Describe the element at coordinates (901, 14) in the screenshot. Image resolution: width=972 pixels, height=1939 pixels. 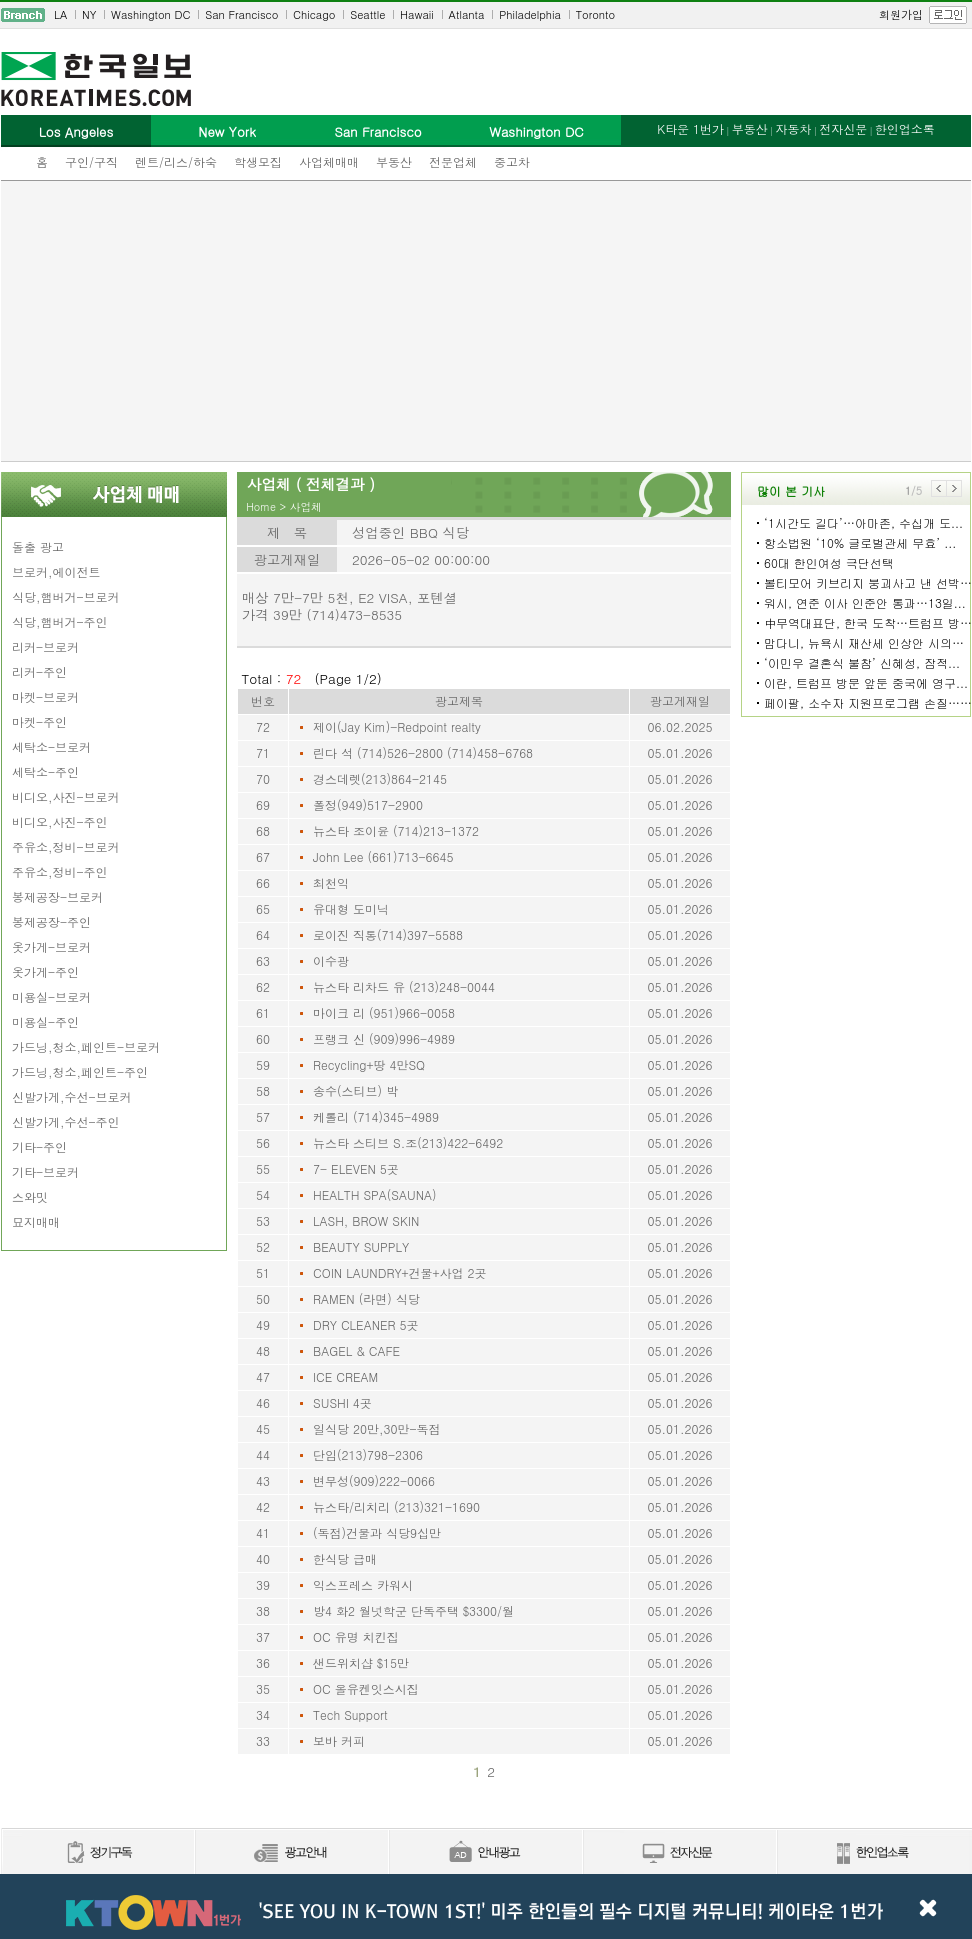
I see `회원가입` at that location.